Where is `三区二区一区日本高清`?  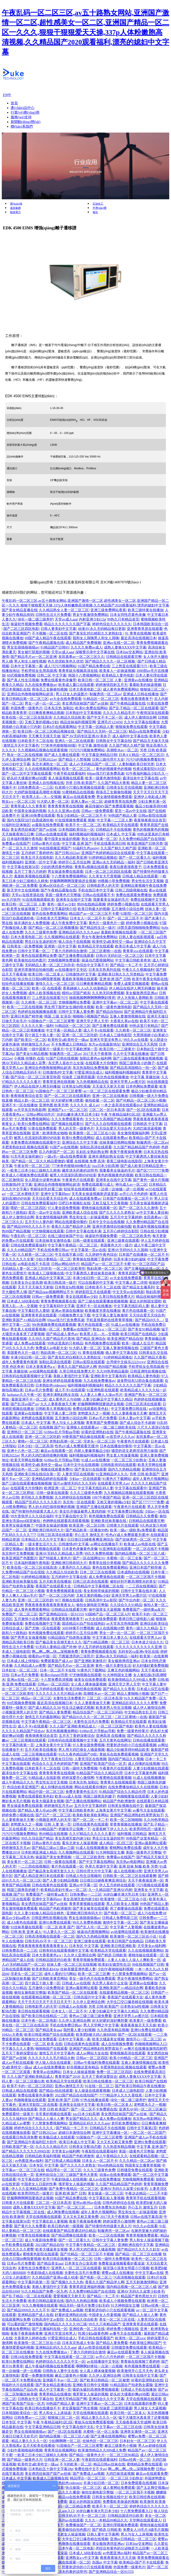
三区二区一区日本高清 is located at coordinates (107, 1110).